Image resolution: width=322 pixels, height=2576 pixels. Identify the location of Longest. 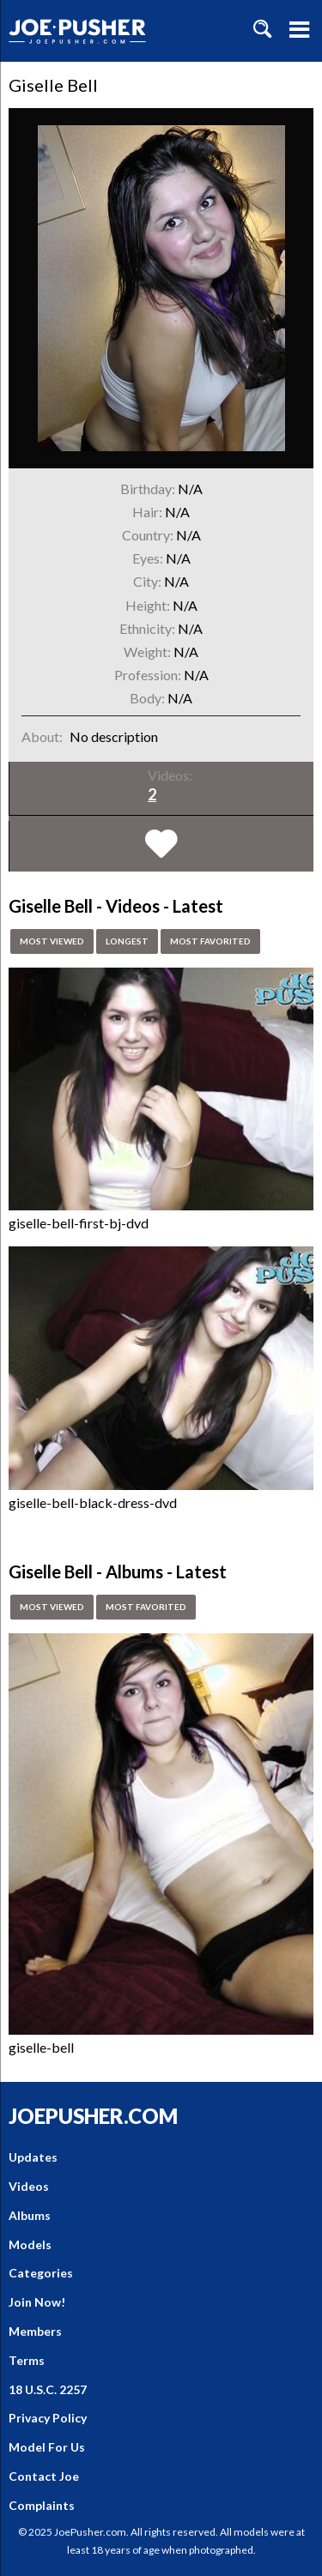
(127, 941).